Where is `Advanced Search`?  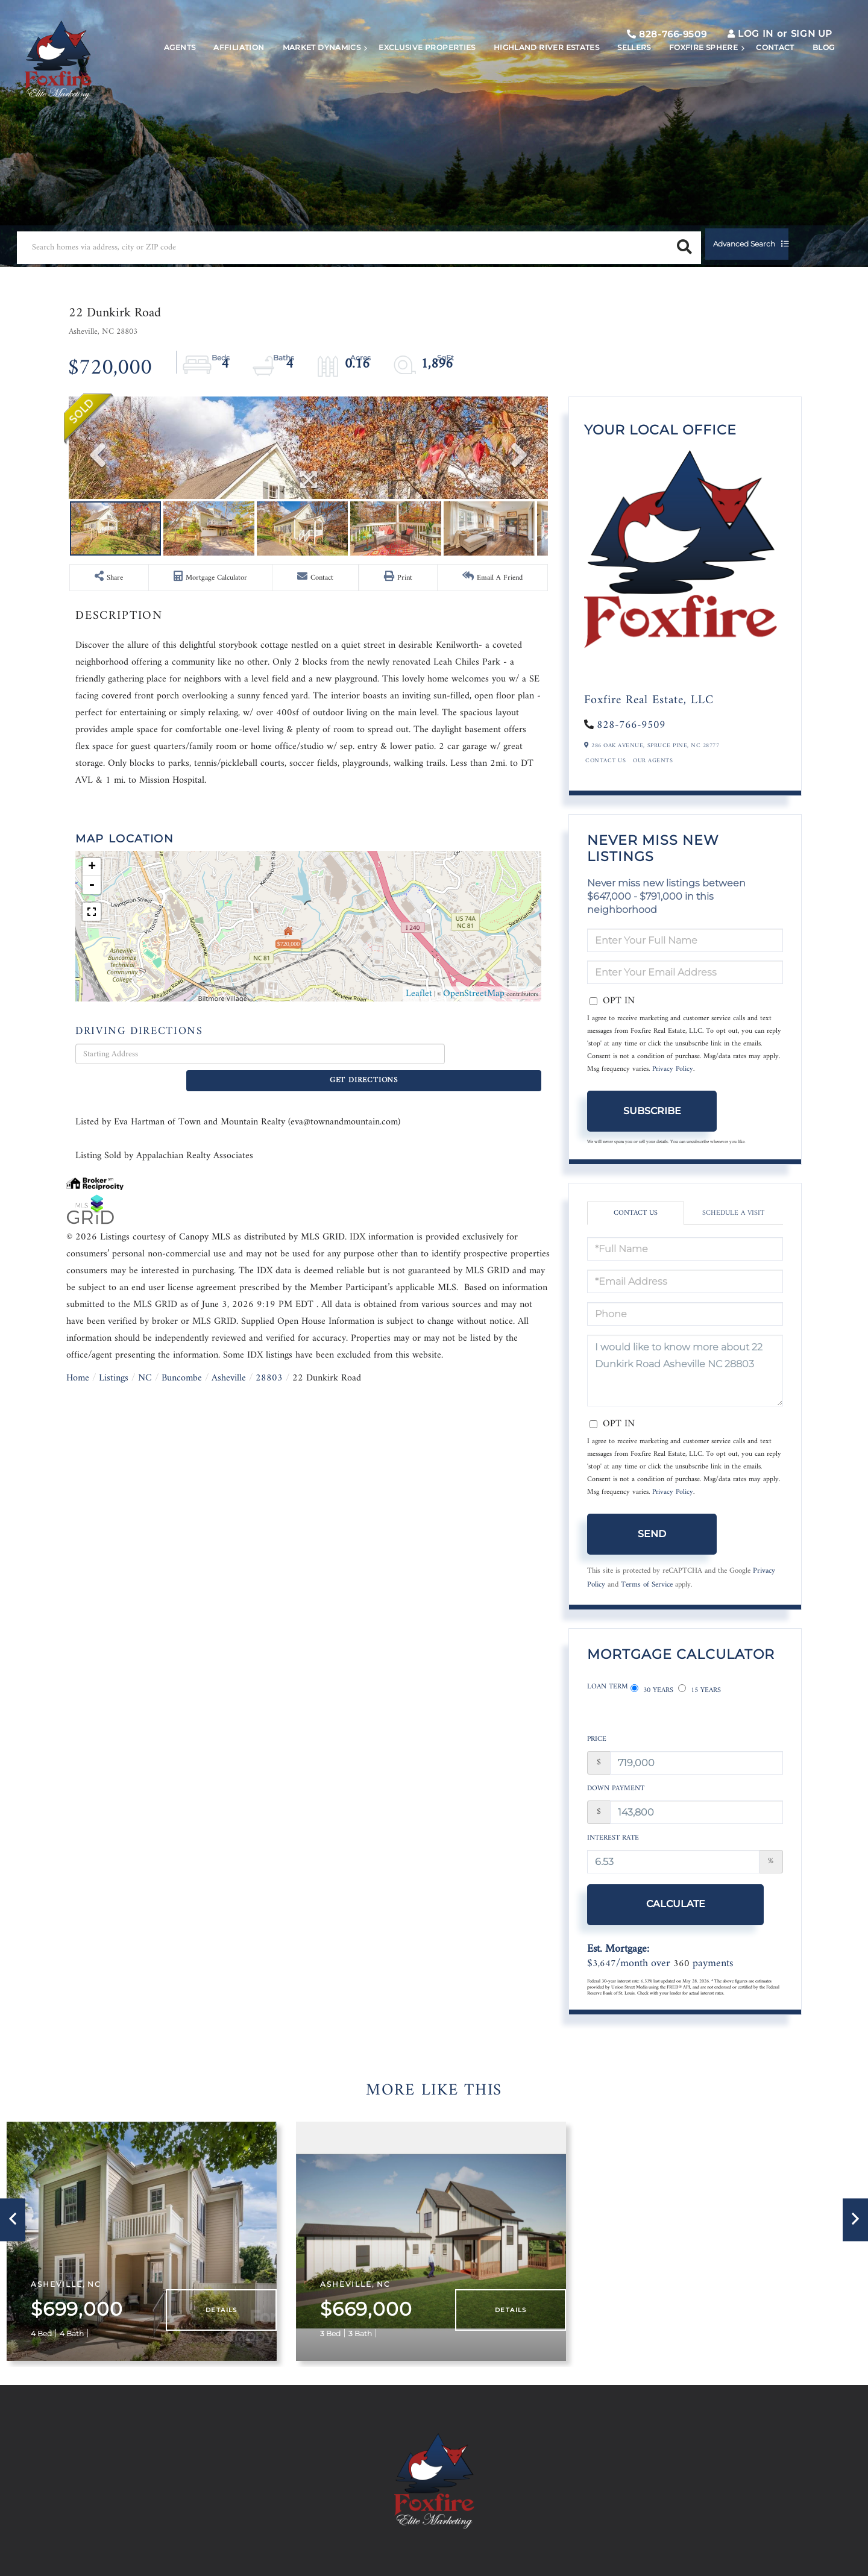 Advanced Search is located at coordinates (413, 240).